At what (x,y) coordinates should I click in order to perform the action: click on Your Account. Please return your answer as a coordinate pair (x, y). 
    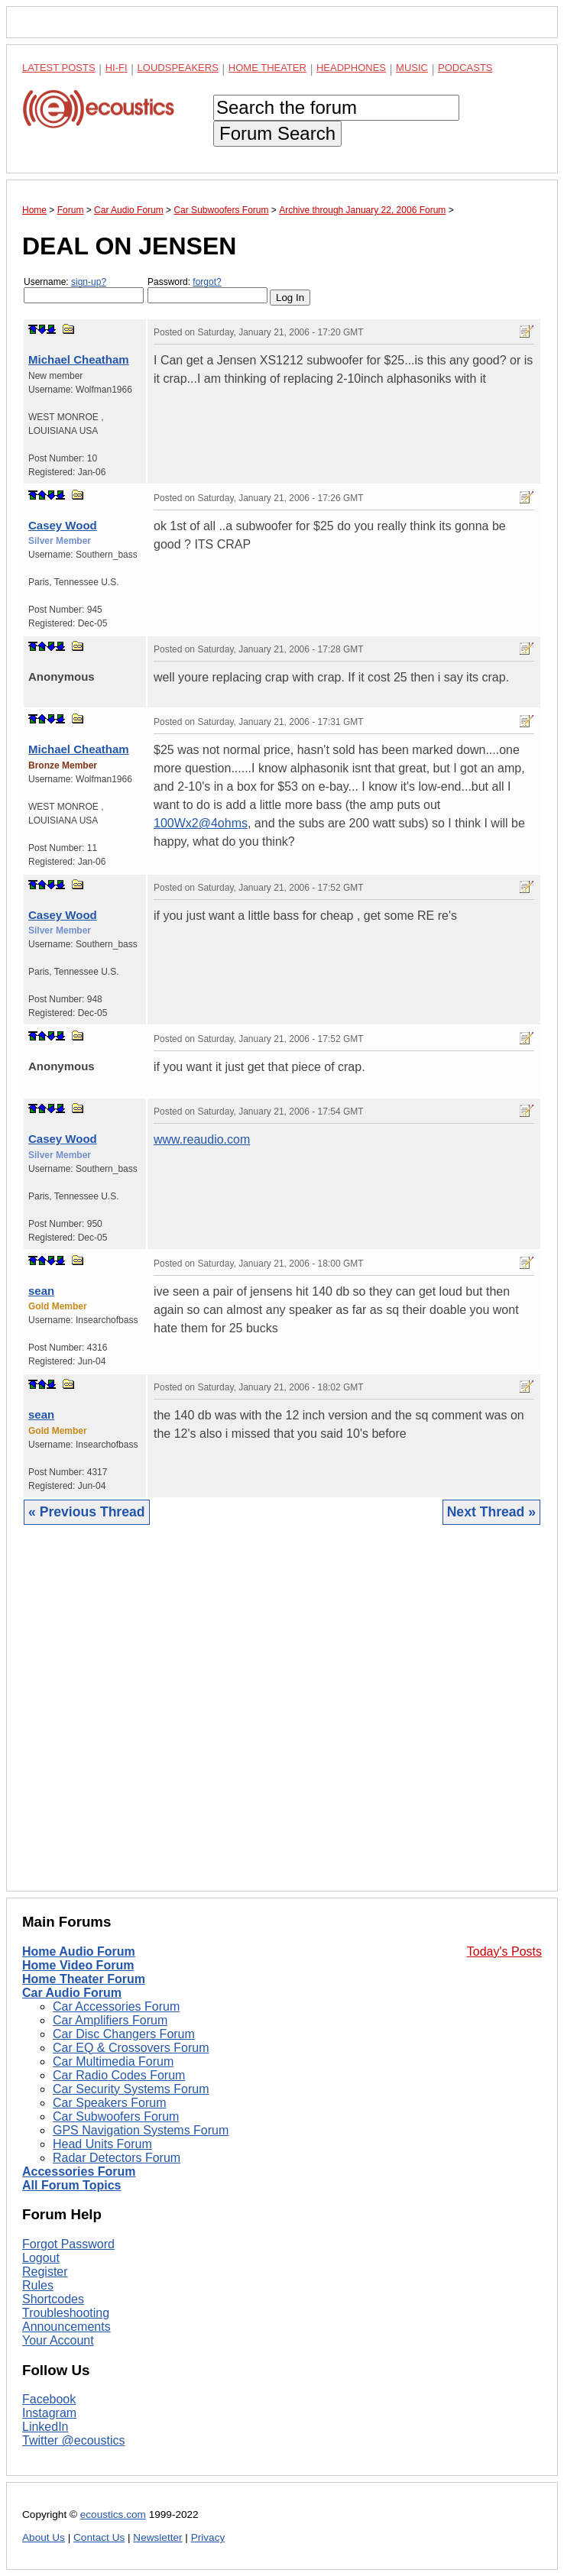
    Looking at the image, I should click on (58, 2340).